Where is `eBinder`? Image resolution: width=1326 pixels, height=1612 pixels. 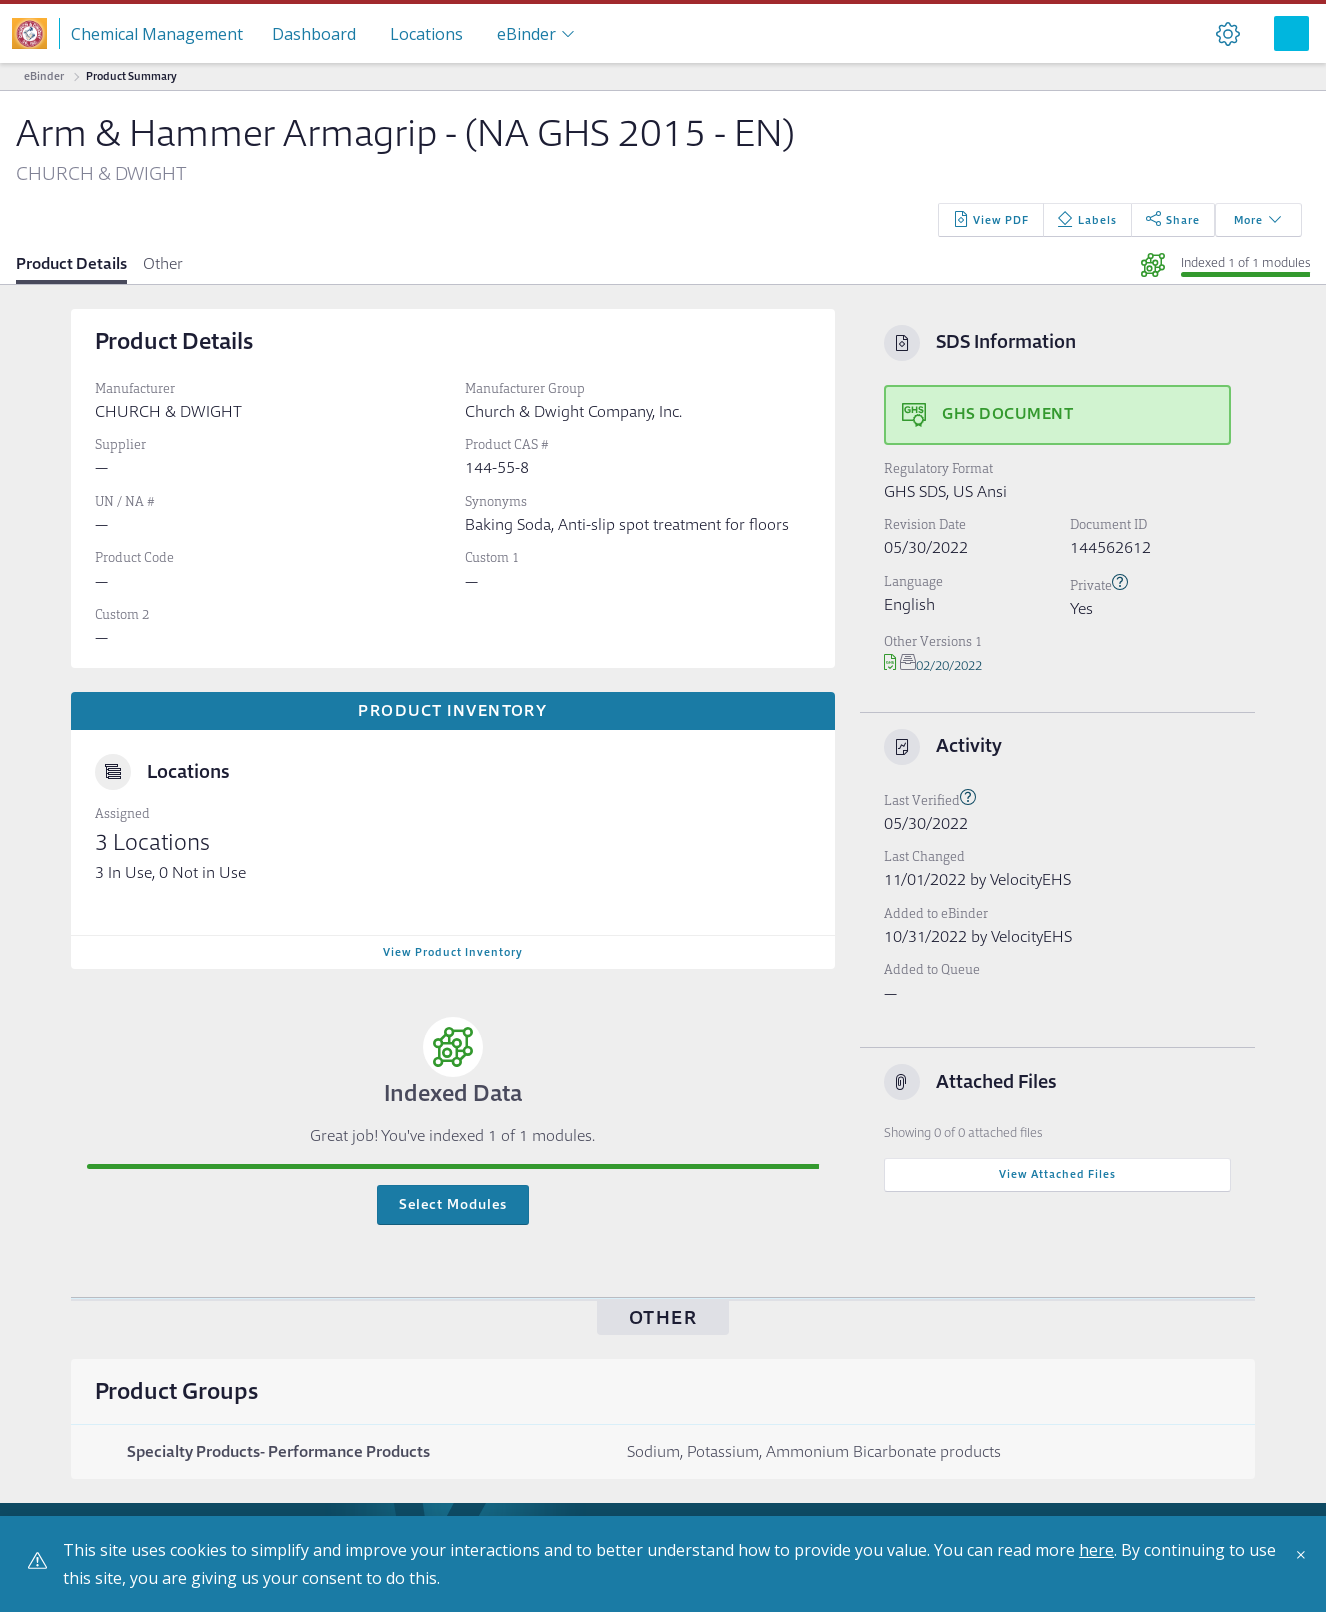
eBinder is located at coordinates (44, 76).